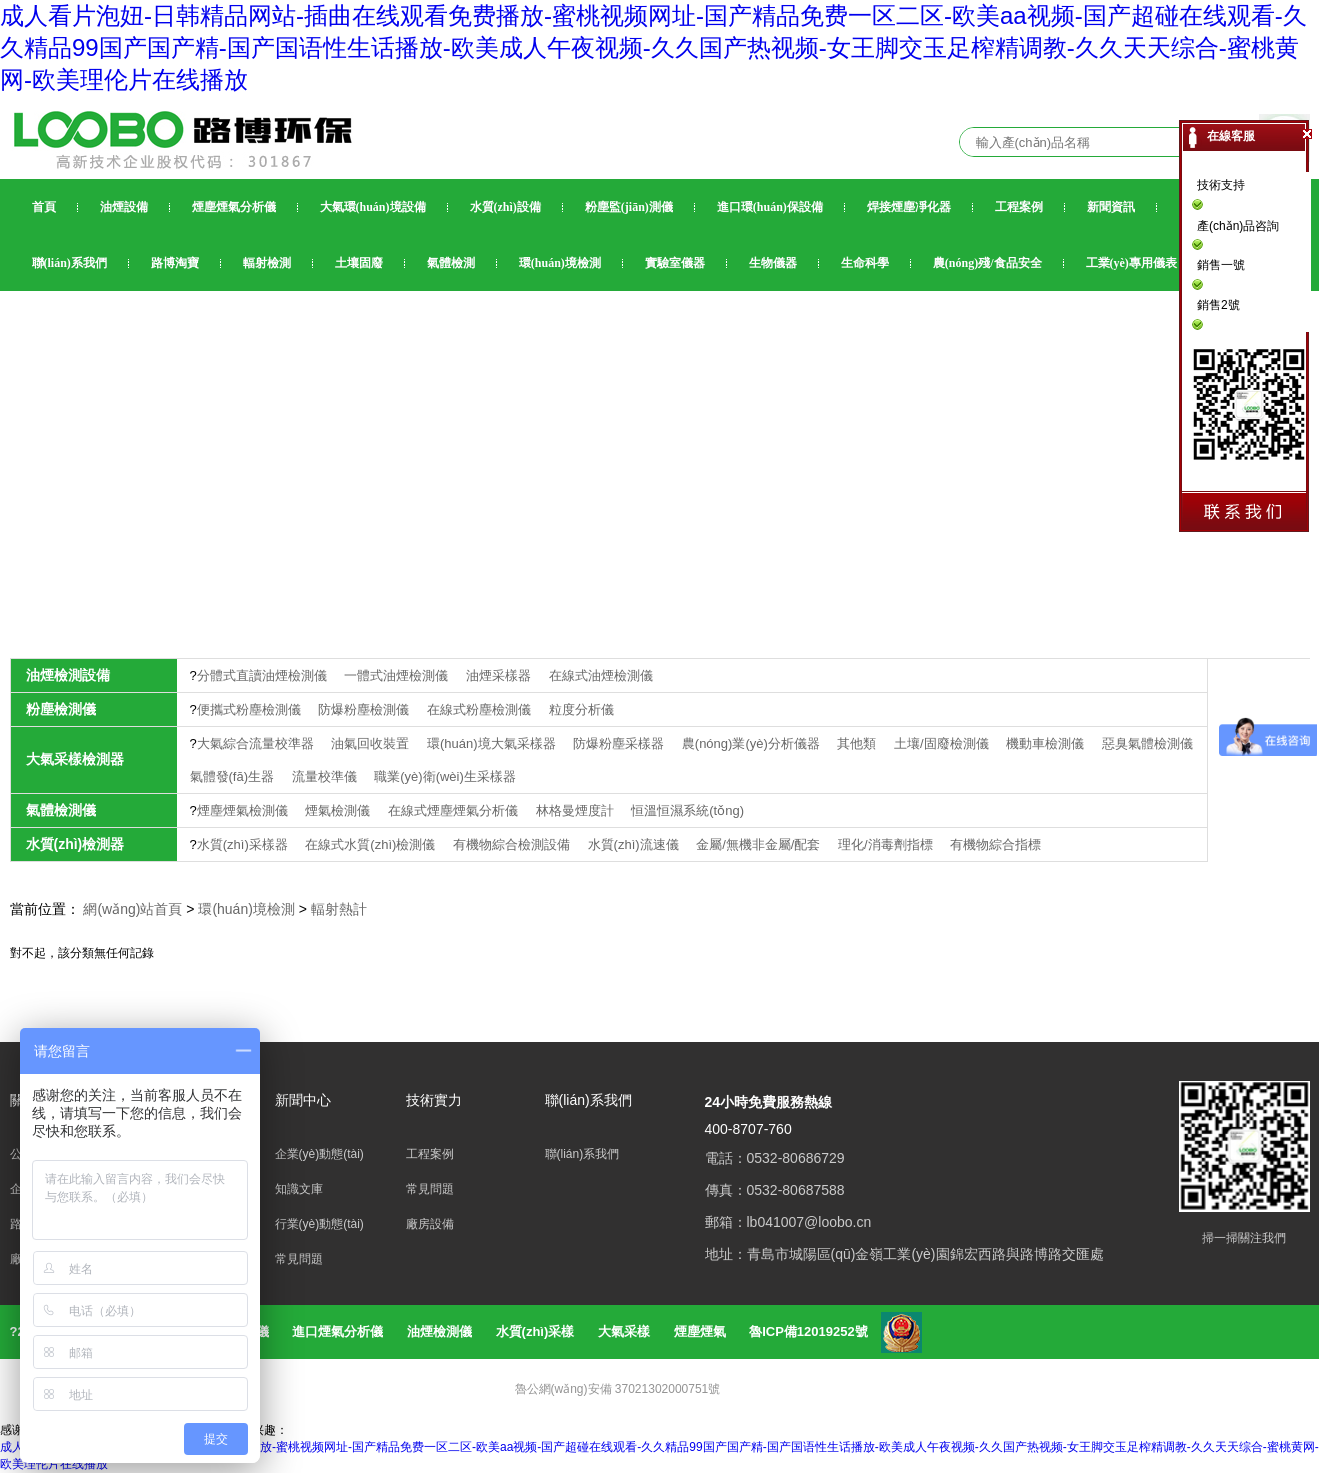 The height and width of the screenshot is (1473, 1319). Describe the element at coordinates (753, 743) in the screenshot. I see `農(nóng)業(yè)分析儀器` at that location.